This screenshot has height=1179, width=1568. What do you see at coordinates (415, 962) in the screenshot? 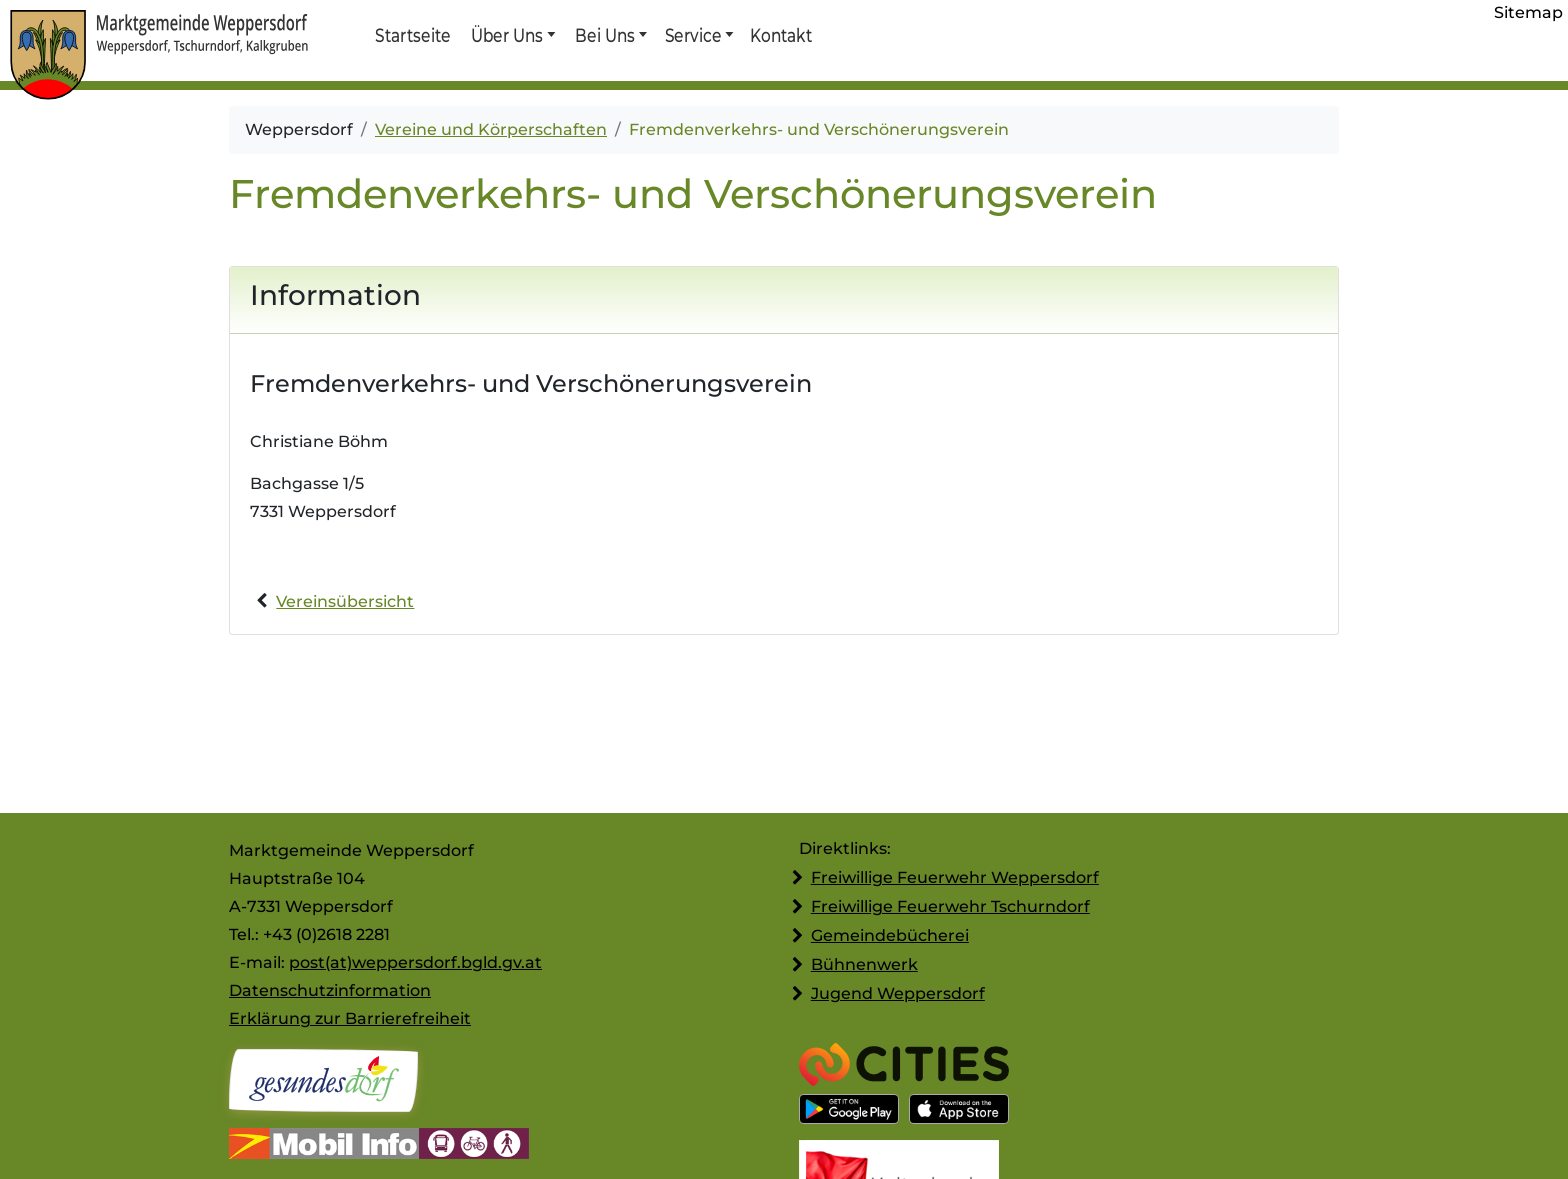
I see `post(at)weppersdorf.bgld.gv.at` at bounding box center [415, 962].